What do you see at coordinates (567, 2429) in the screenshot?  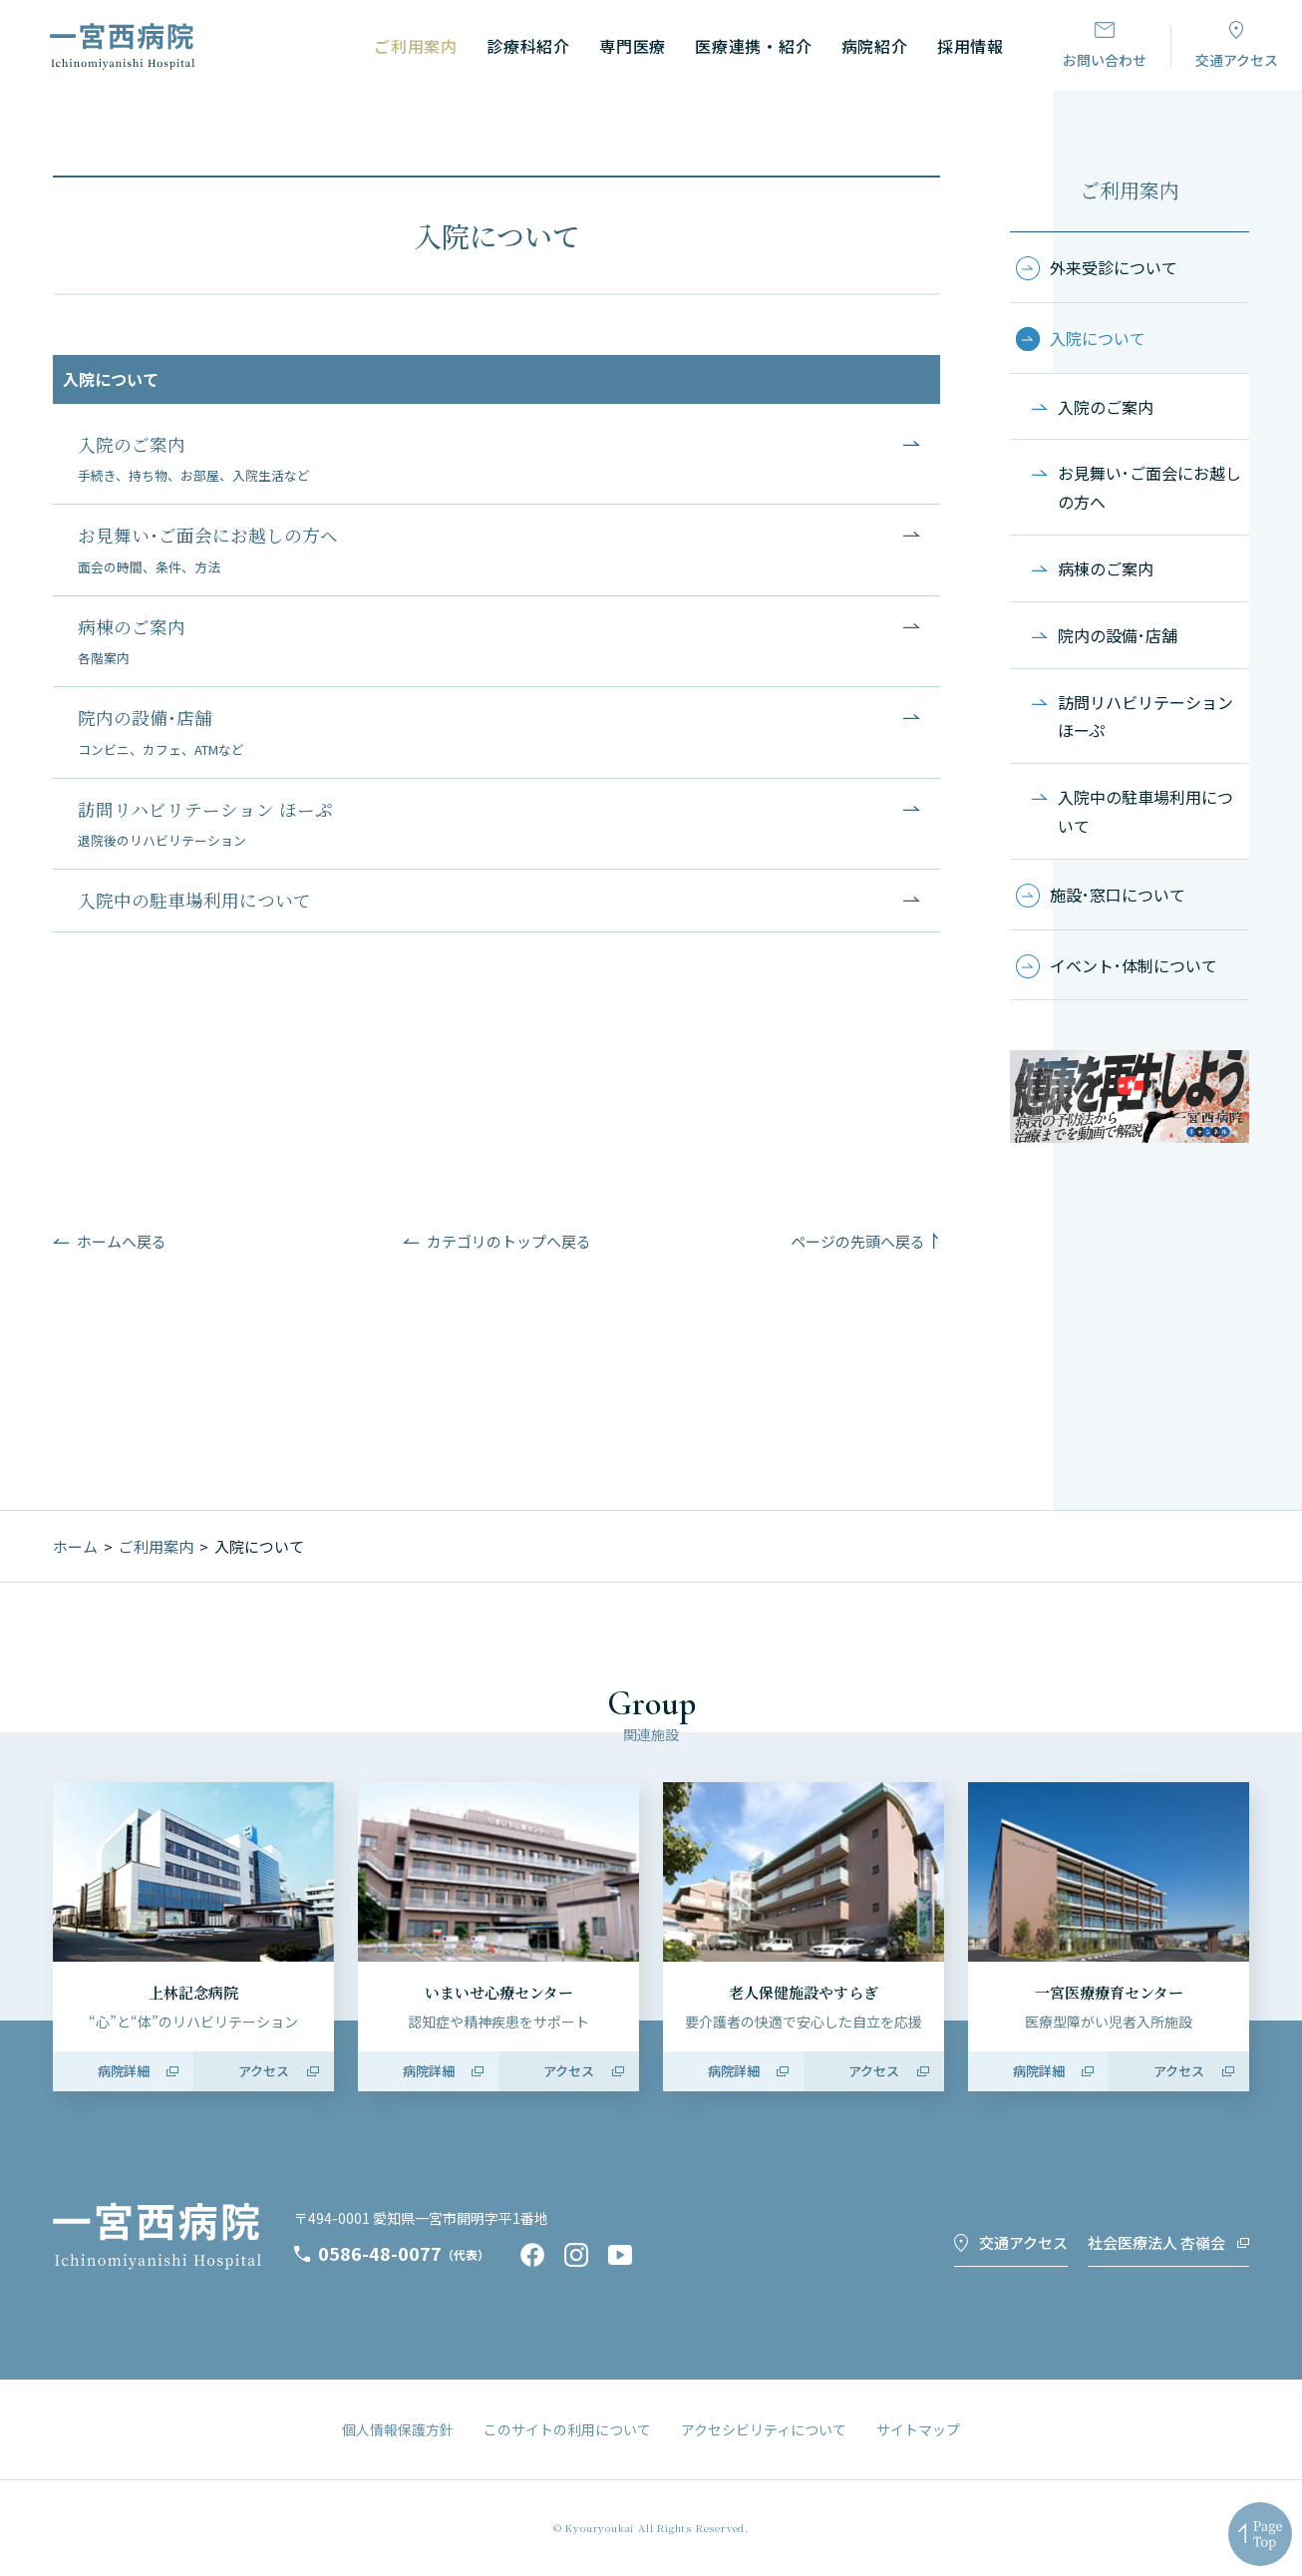 I see `このサイトの利用について` at bounding box center [567, 2429].